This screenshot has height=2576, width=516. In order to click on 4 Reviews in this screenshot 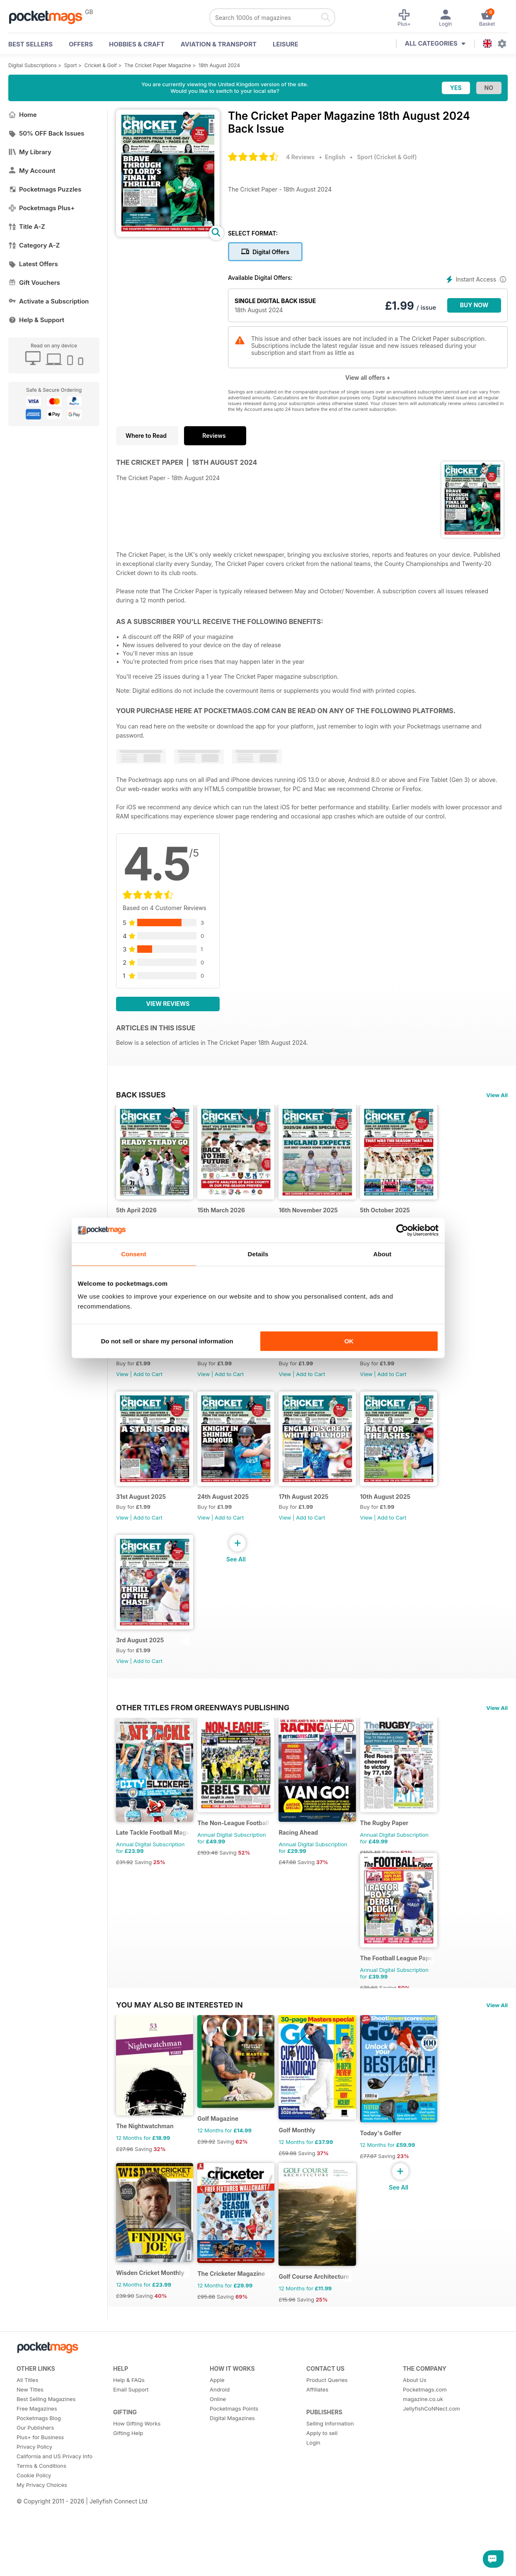, I will do `click(300, 156)`.